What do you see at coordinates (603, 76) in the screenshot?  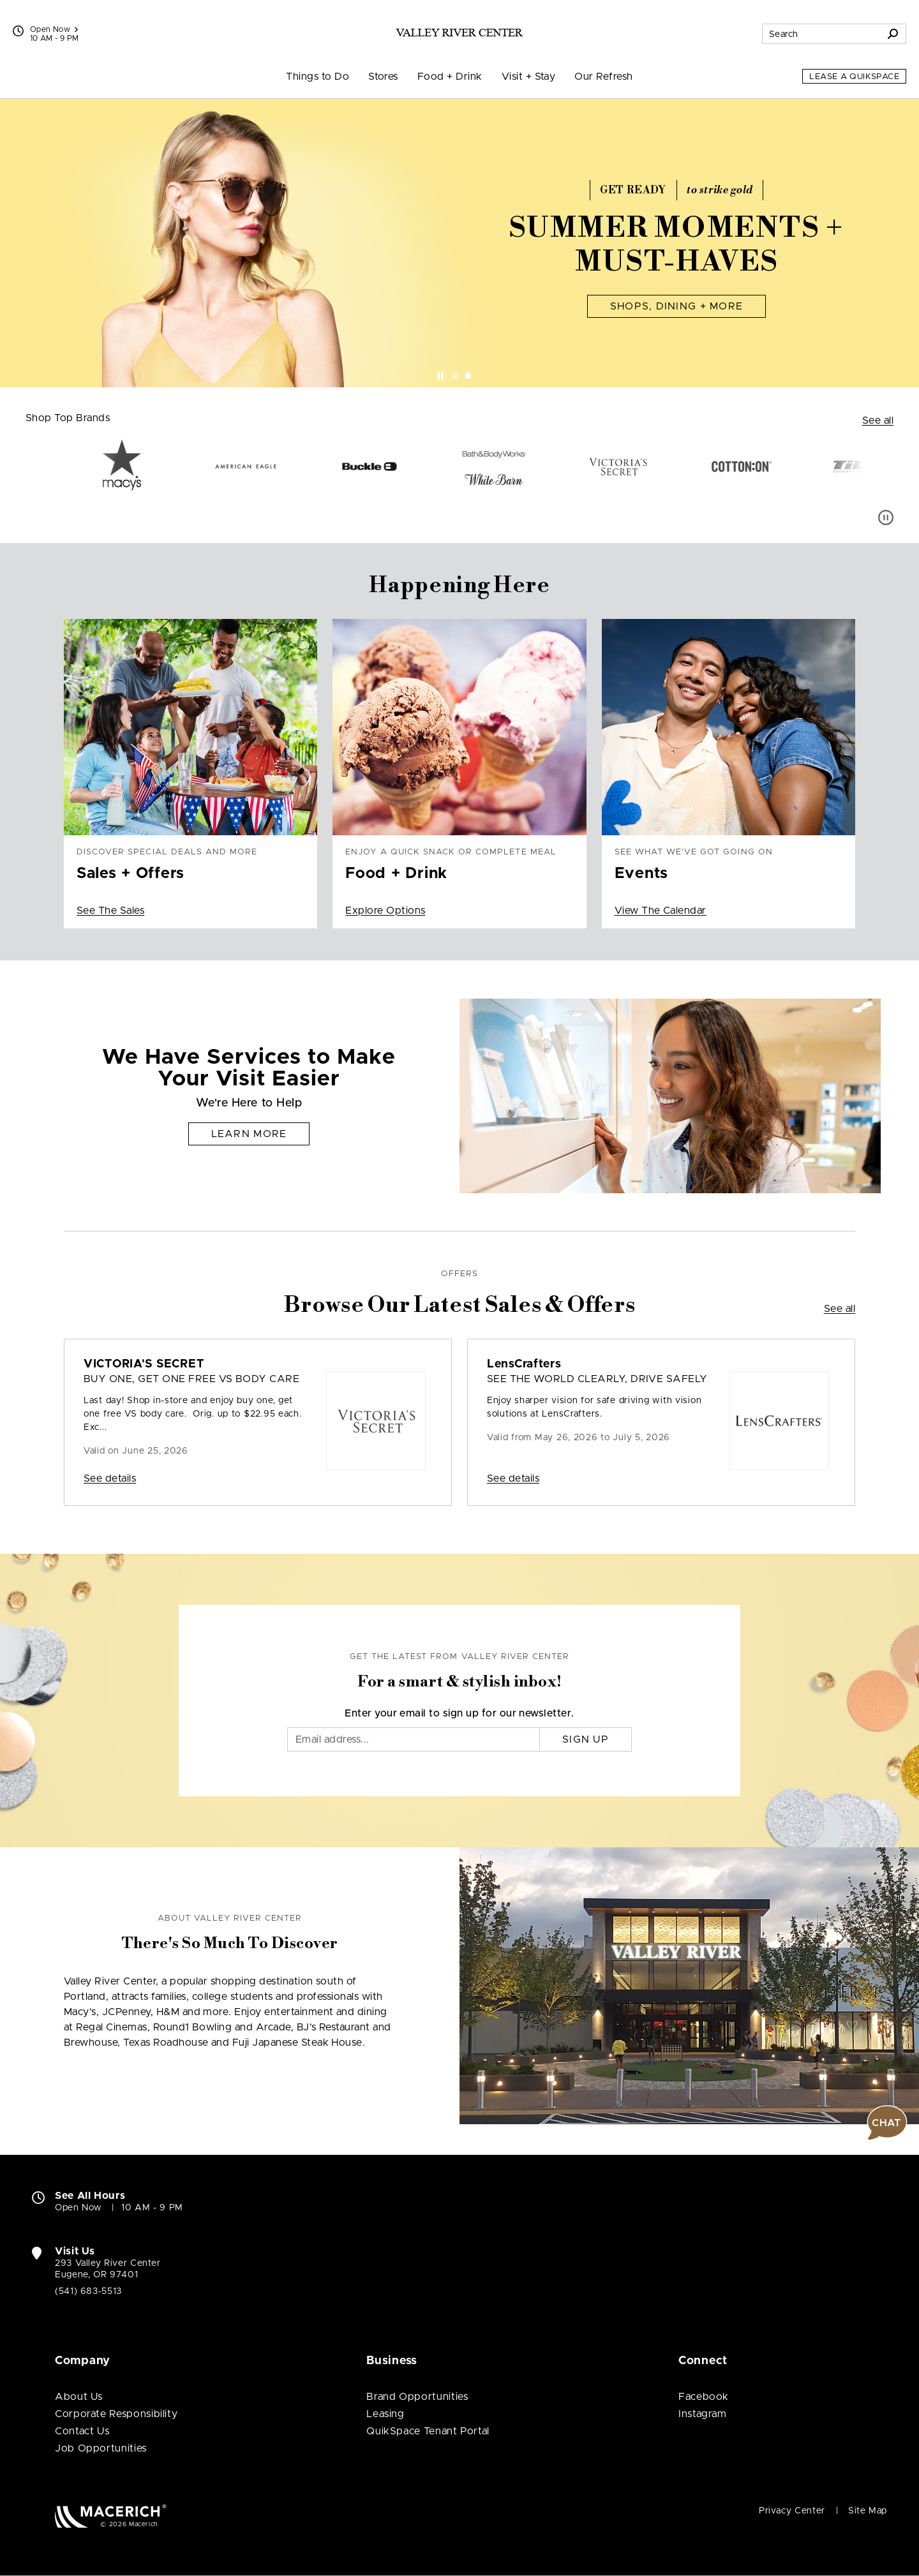 I see `Our Refresh [menuitem]` at bounding box center [603, 76].